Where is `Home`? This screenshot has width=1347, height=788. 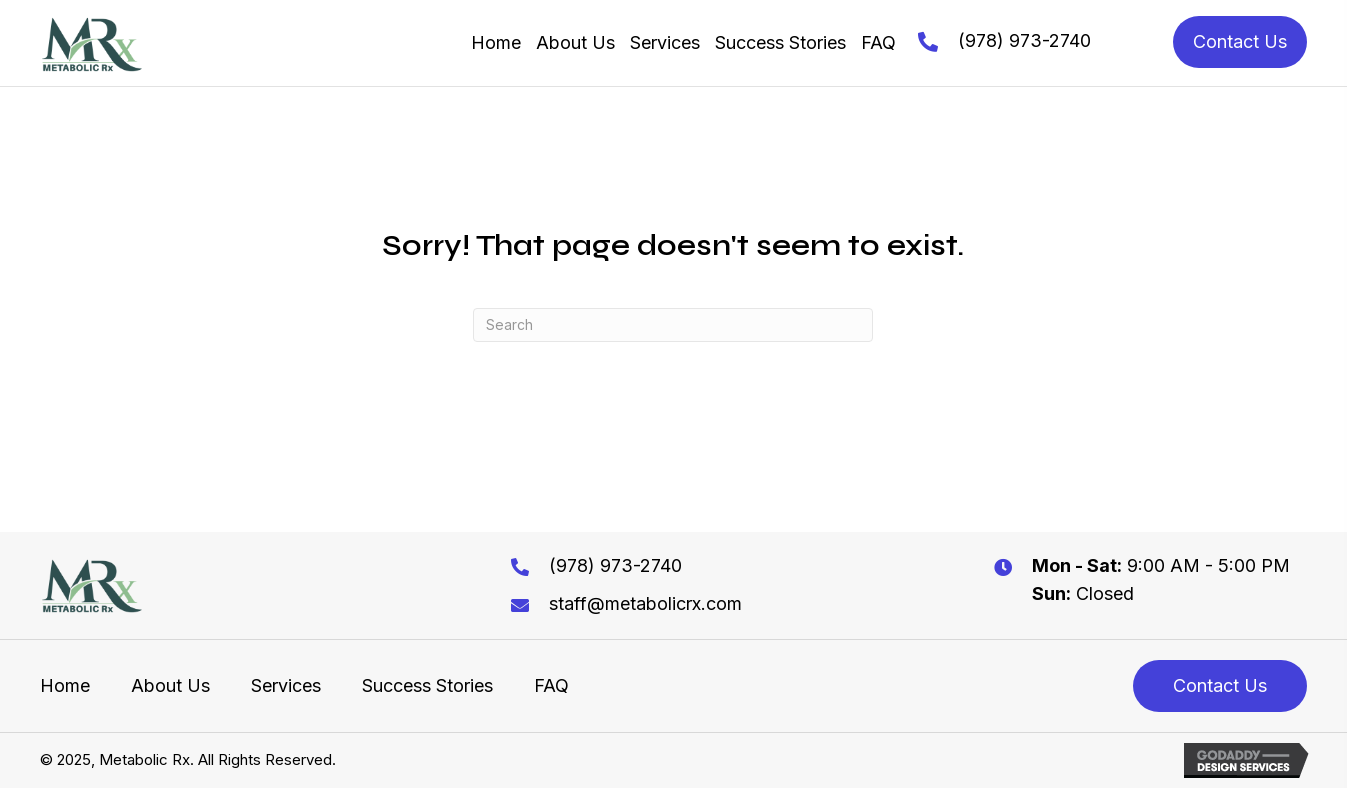 Home is located at coordinates (65, 686).